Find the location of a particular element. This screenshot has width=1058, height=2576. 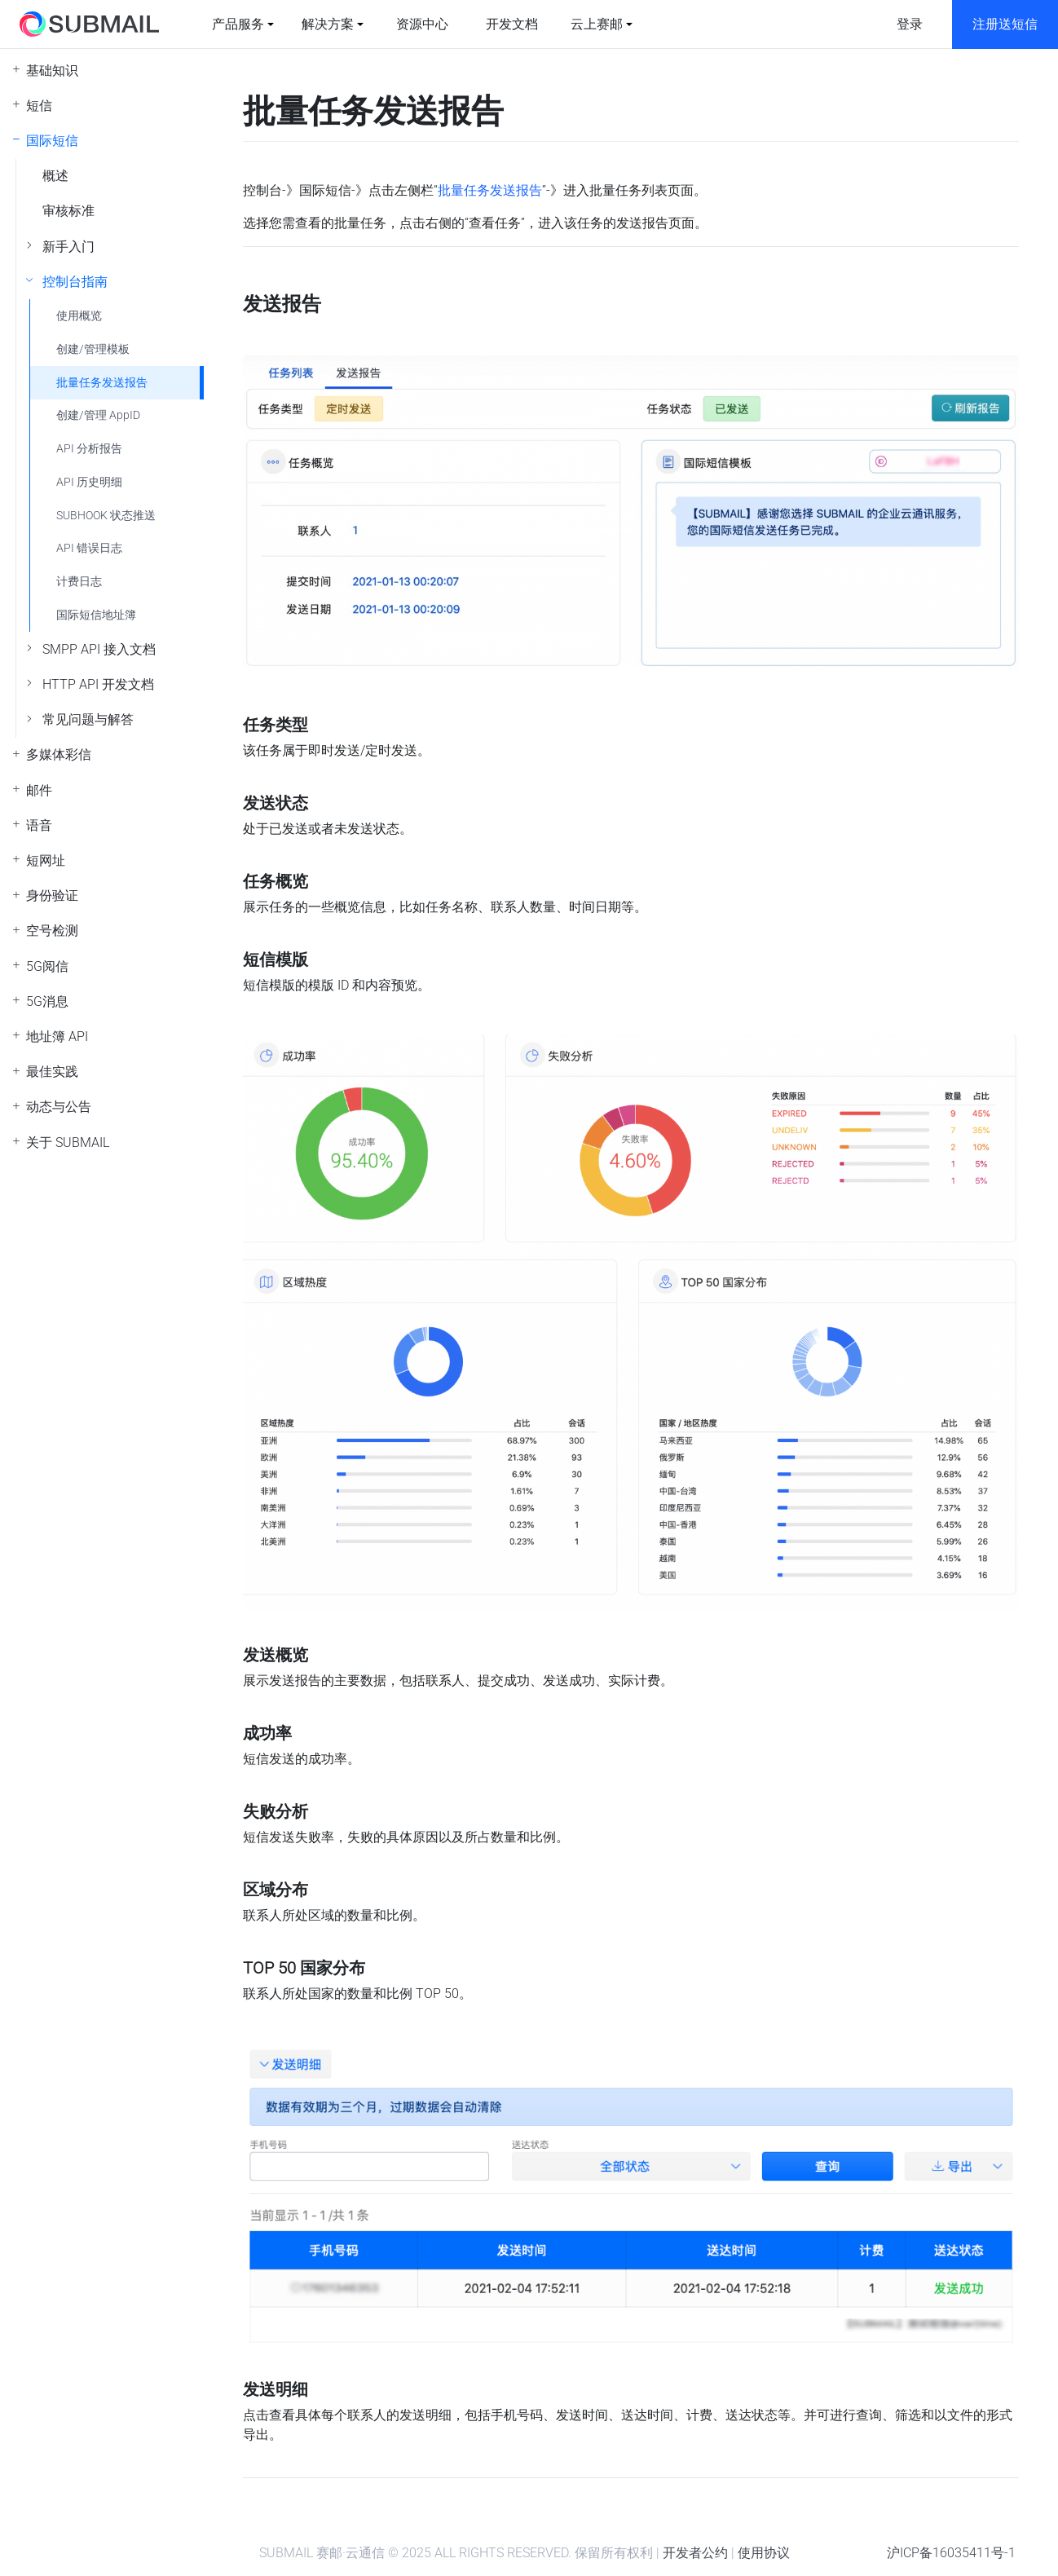

API 分析报告 is located at coordinates (89, 449).